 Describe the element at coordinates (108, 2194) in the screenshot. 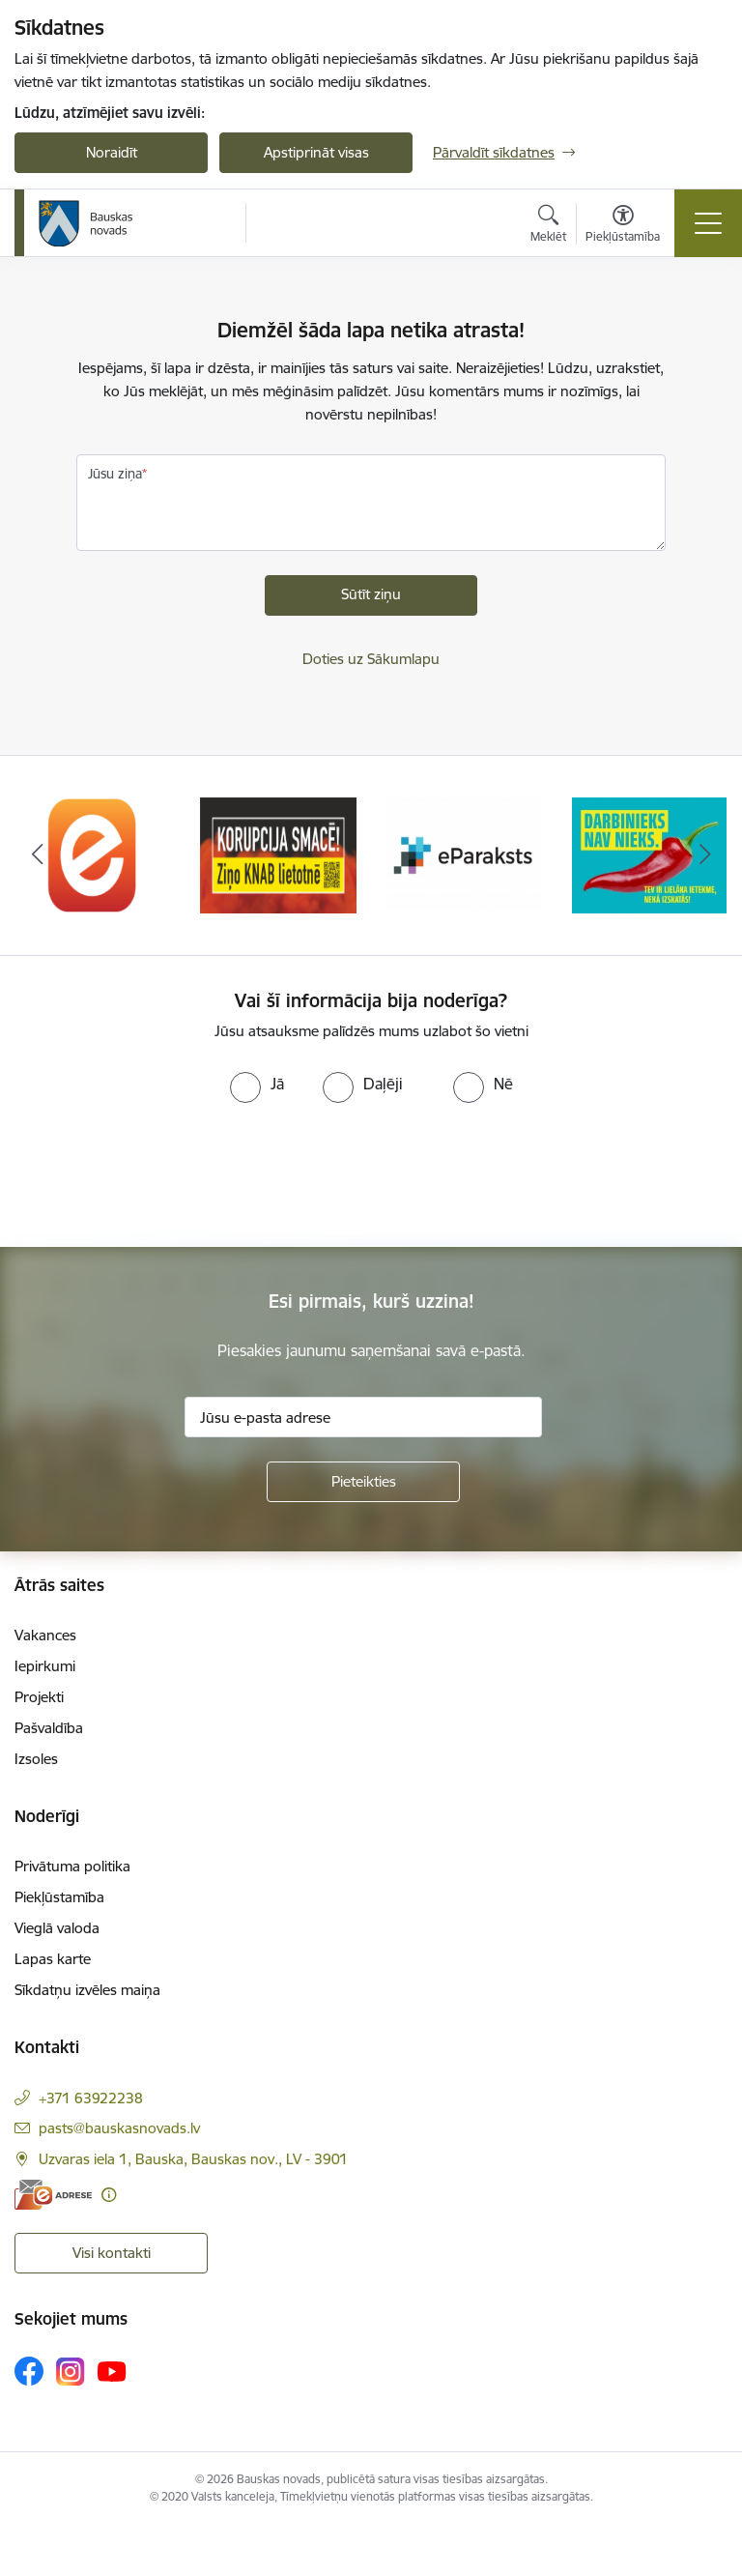

I see `[Papildu informācija]` at that location.